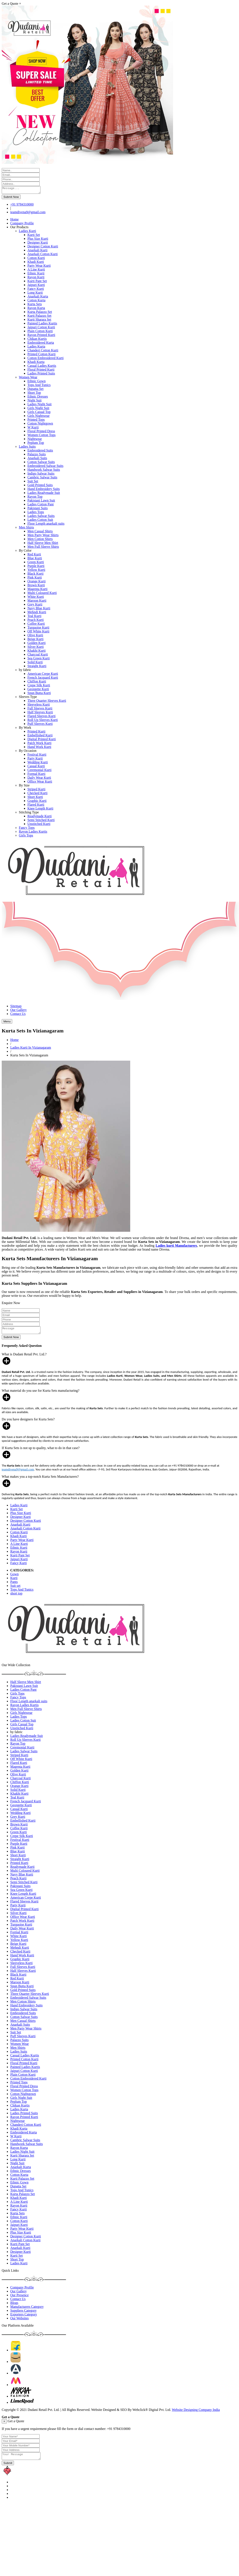 The image size is (239, 2576). I want to click on A Line Kurti, so click(36, 270).